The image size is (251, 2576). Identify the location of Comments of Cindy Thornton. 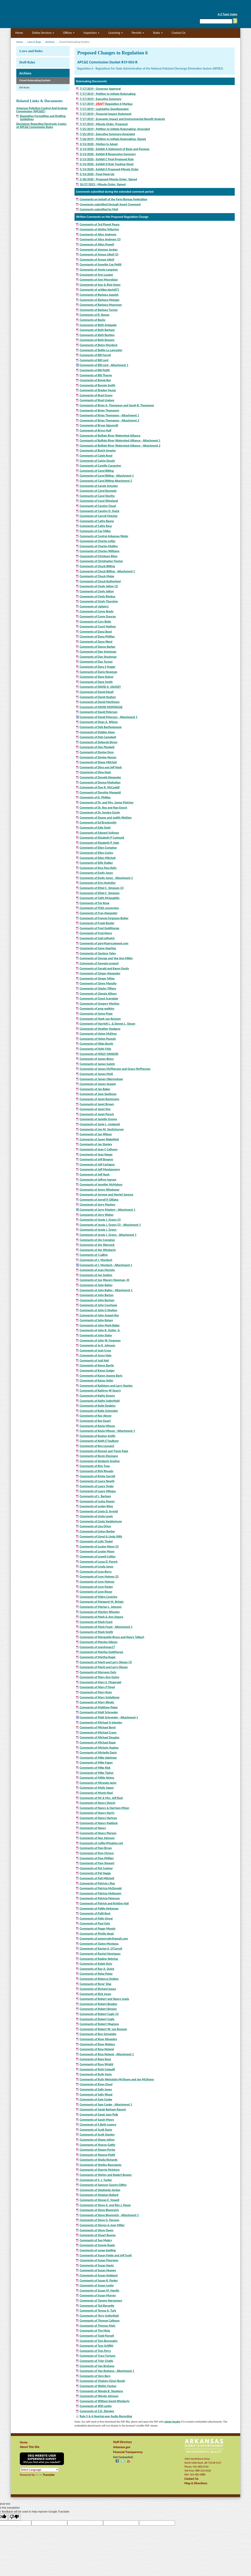
(99, 601).